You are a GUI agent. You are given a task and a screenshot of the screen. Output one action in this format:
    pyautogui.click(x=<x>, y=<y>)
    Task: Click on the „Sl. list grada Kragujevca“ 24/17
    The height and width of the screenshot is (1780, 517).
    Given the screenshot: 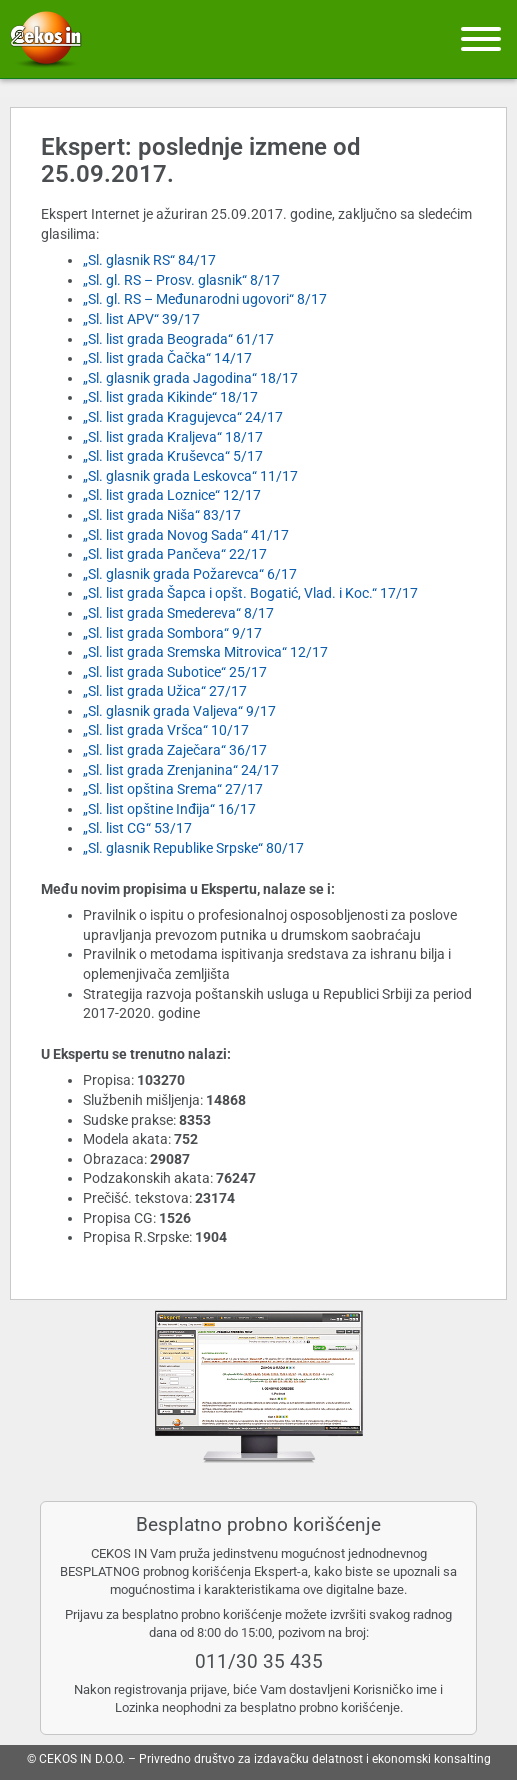 What is the action you would take?
    pyautogui.click(x=183, y=417)
    